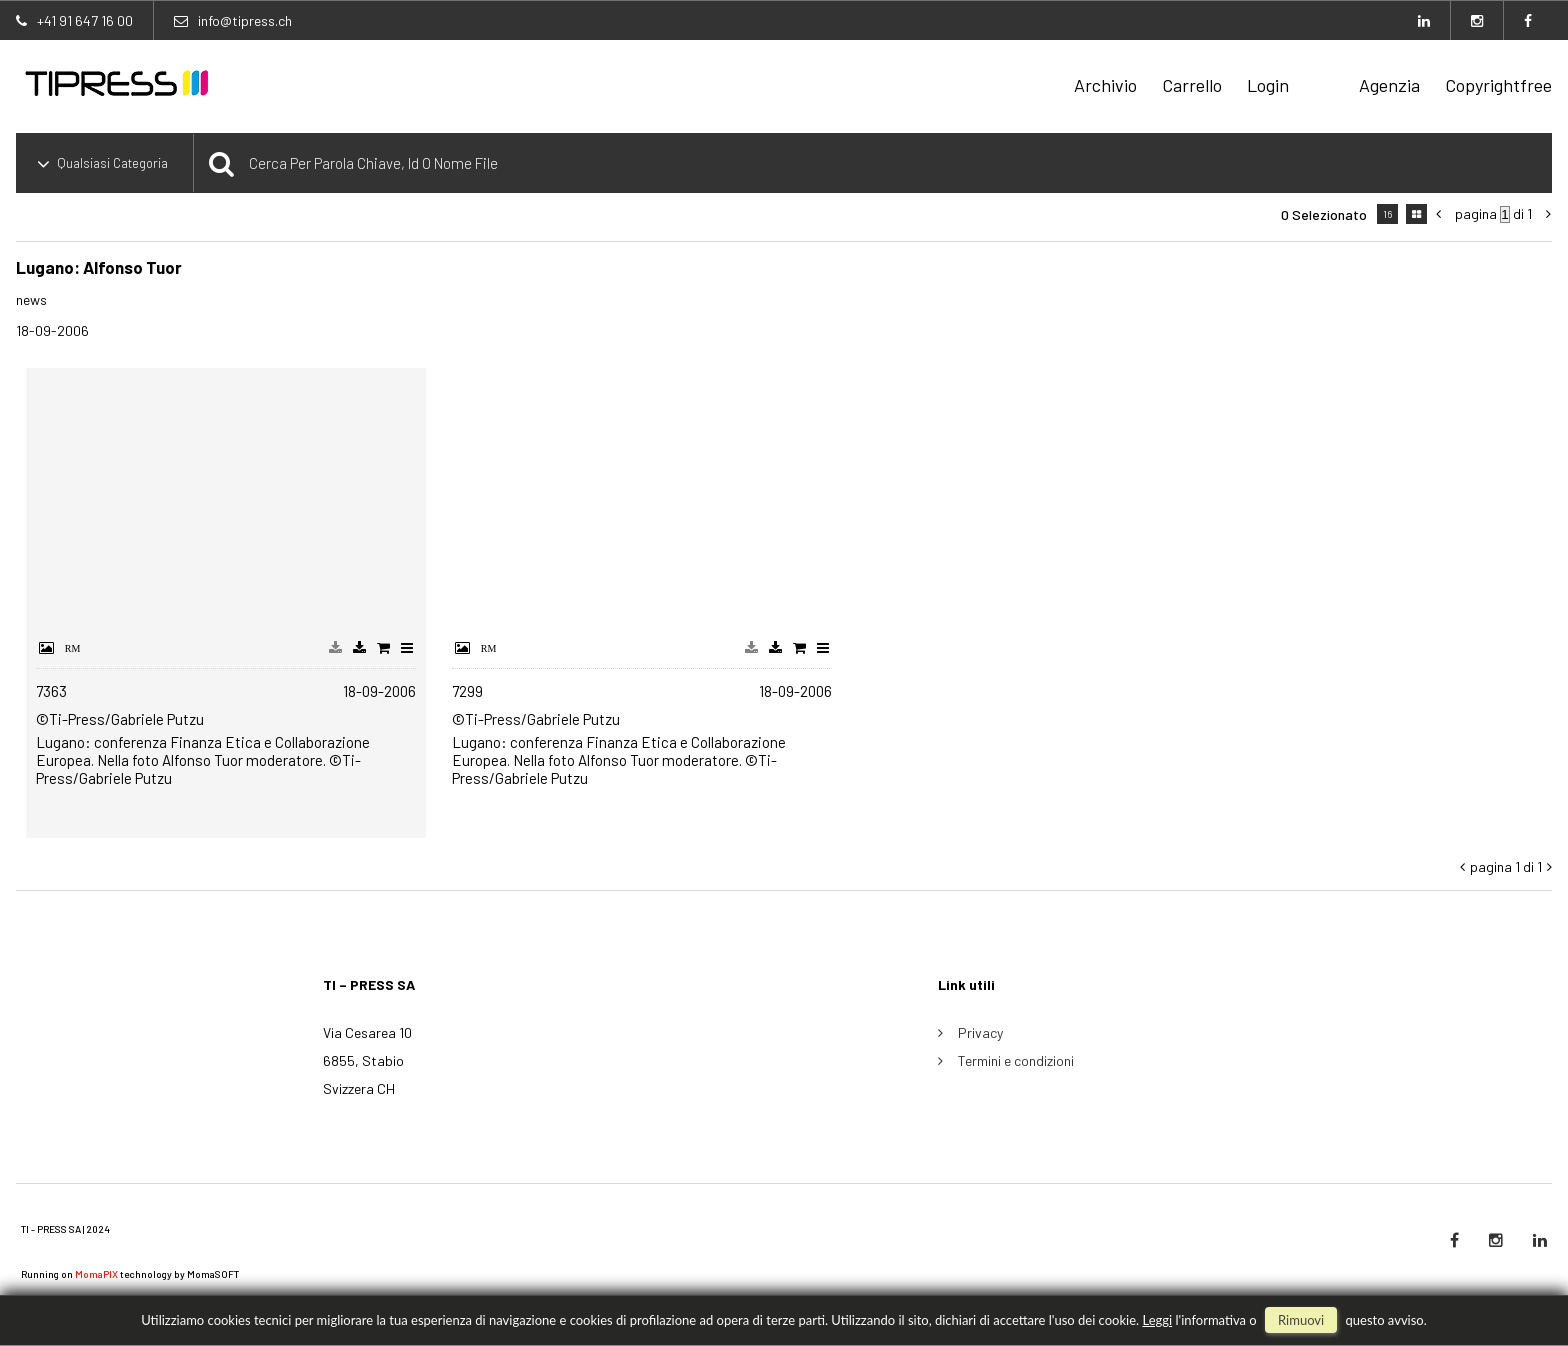 Image resolution: width=1568 pixels, height=1346 pixels. What do you see at coordinates (245, 20) in the screenshot?
I see `info@tipress.ch` at bounding box center [245, 20].